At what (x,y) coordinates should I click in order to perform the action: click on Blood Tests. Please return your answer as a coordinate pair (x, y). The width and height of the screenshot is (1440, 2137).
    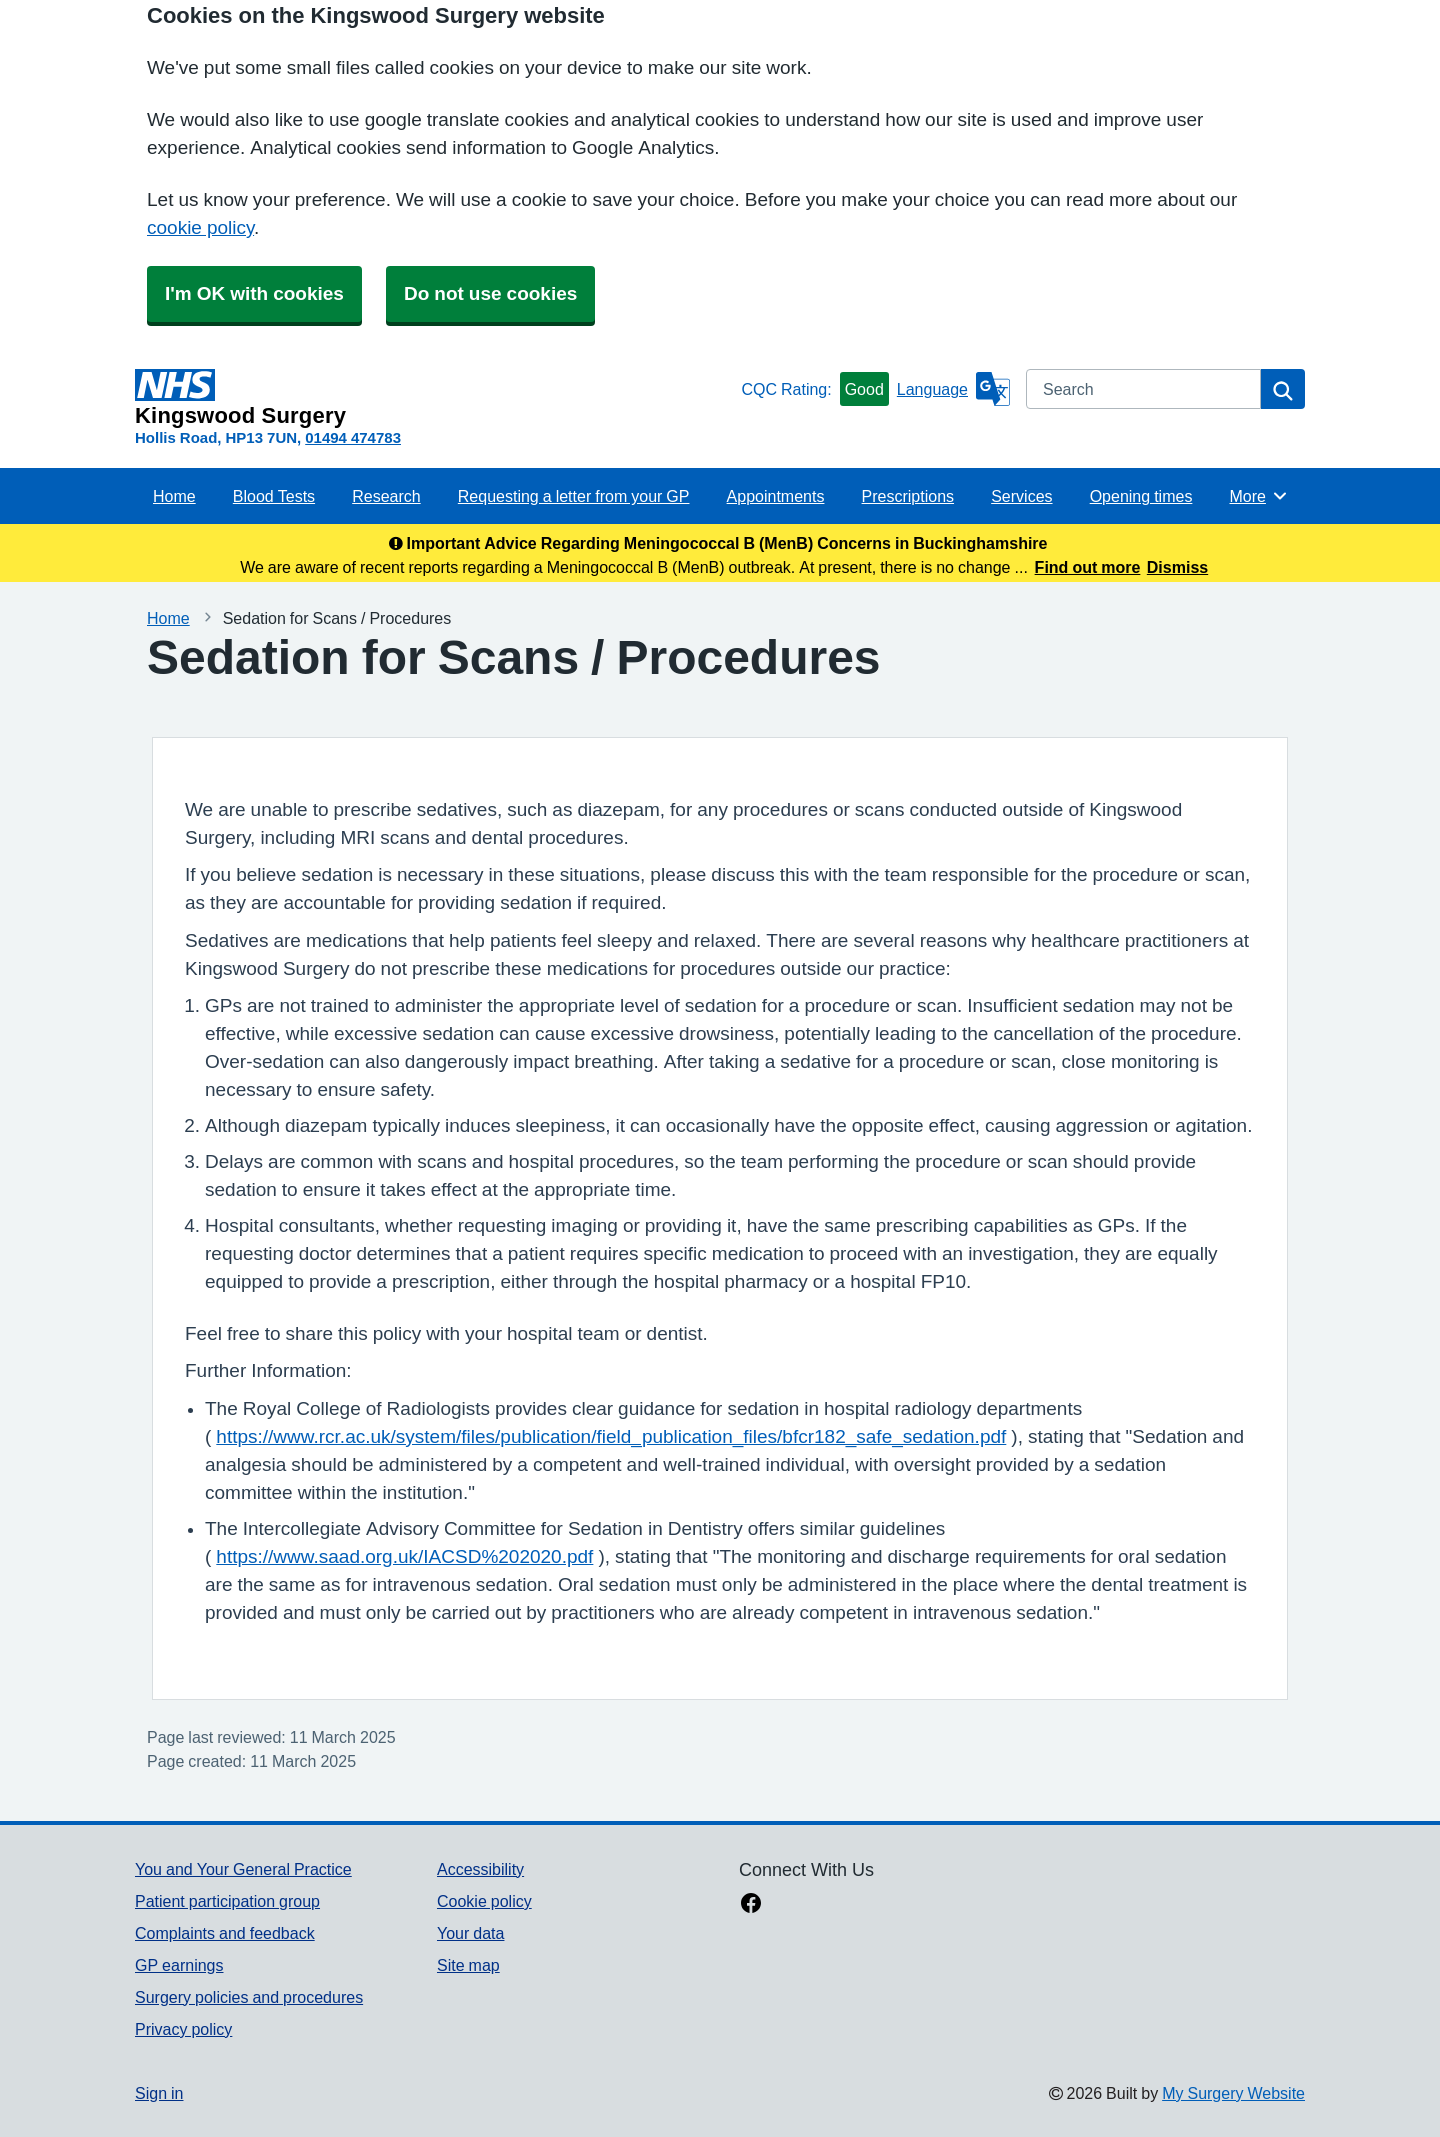
    Looking at the image, I should click on (274, 496).